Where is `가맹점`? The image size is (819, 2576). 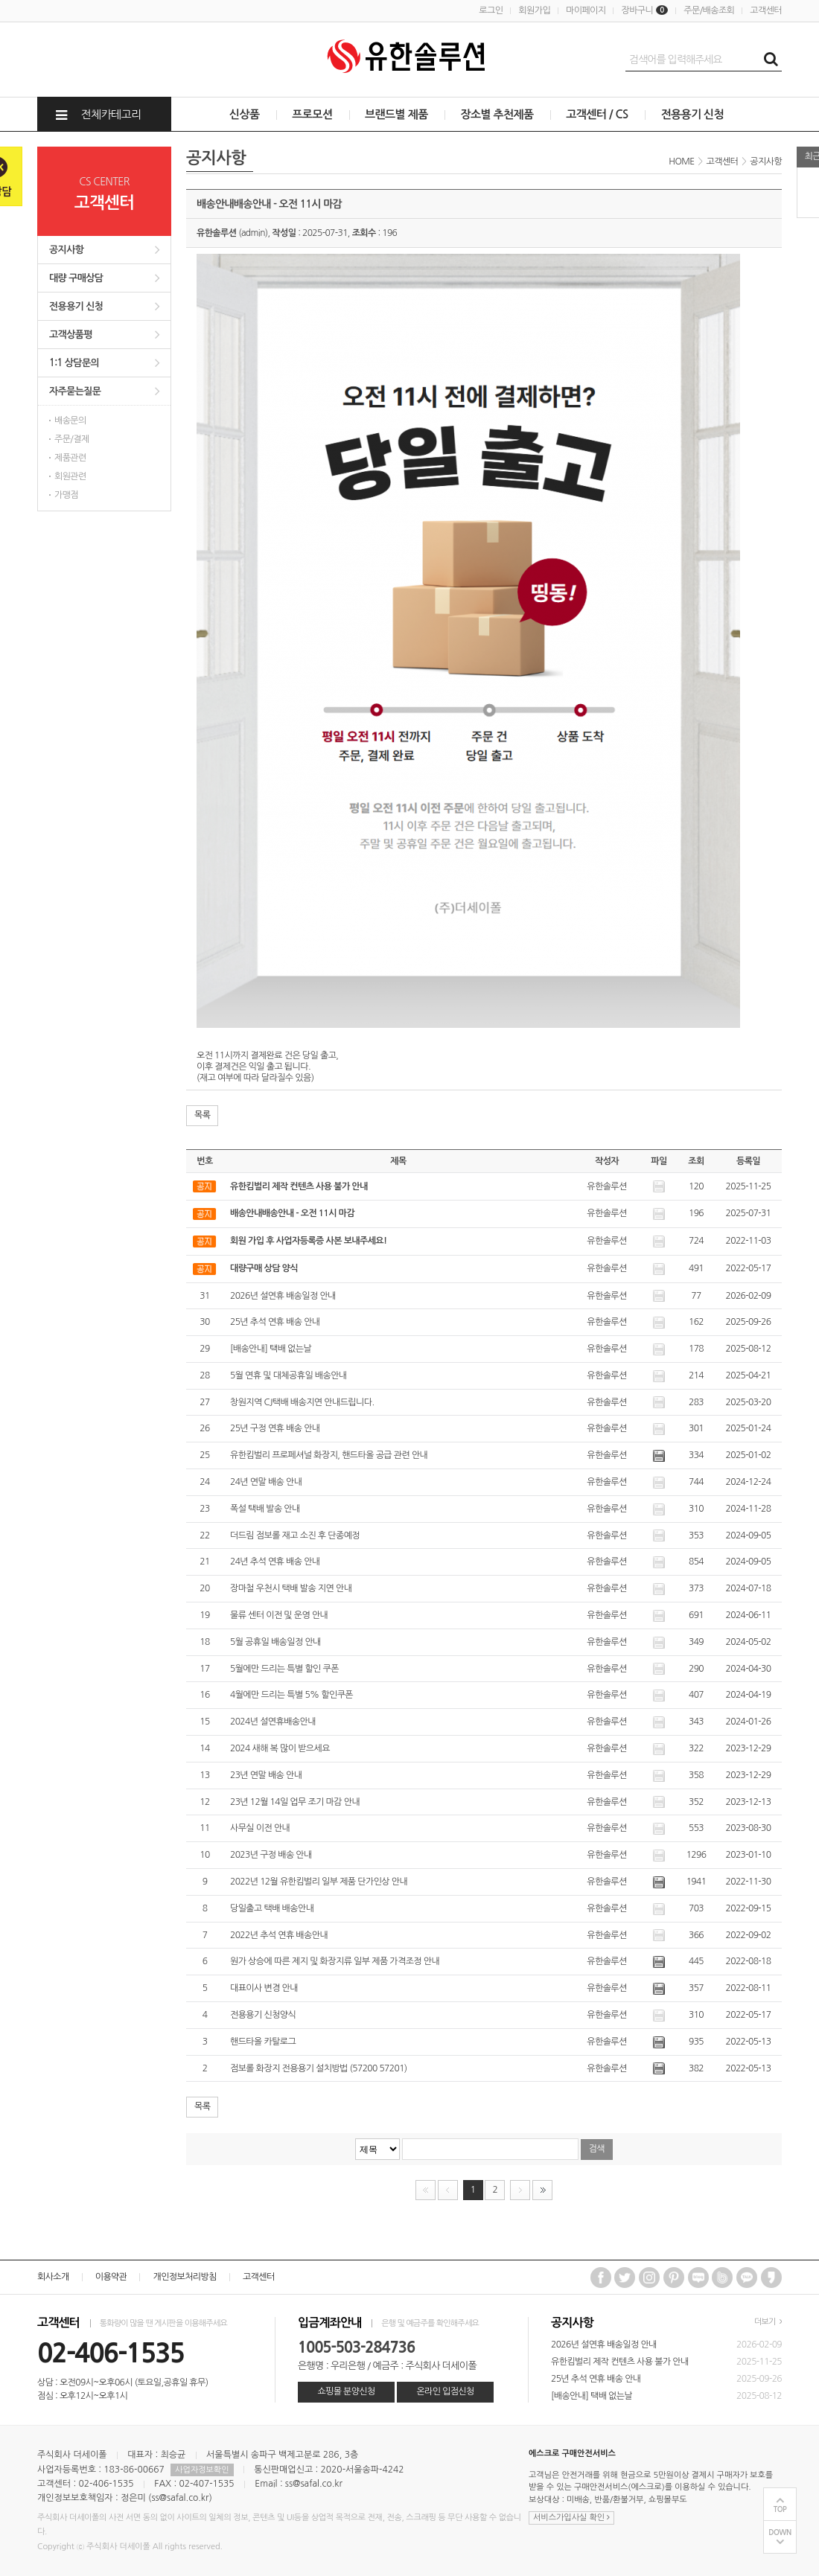 가맹점 is located at coordinates (66, 494).